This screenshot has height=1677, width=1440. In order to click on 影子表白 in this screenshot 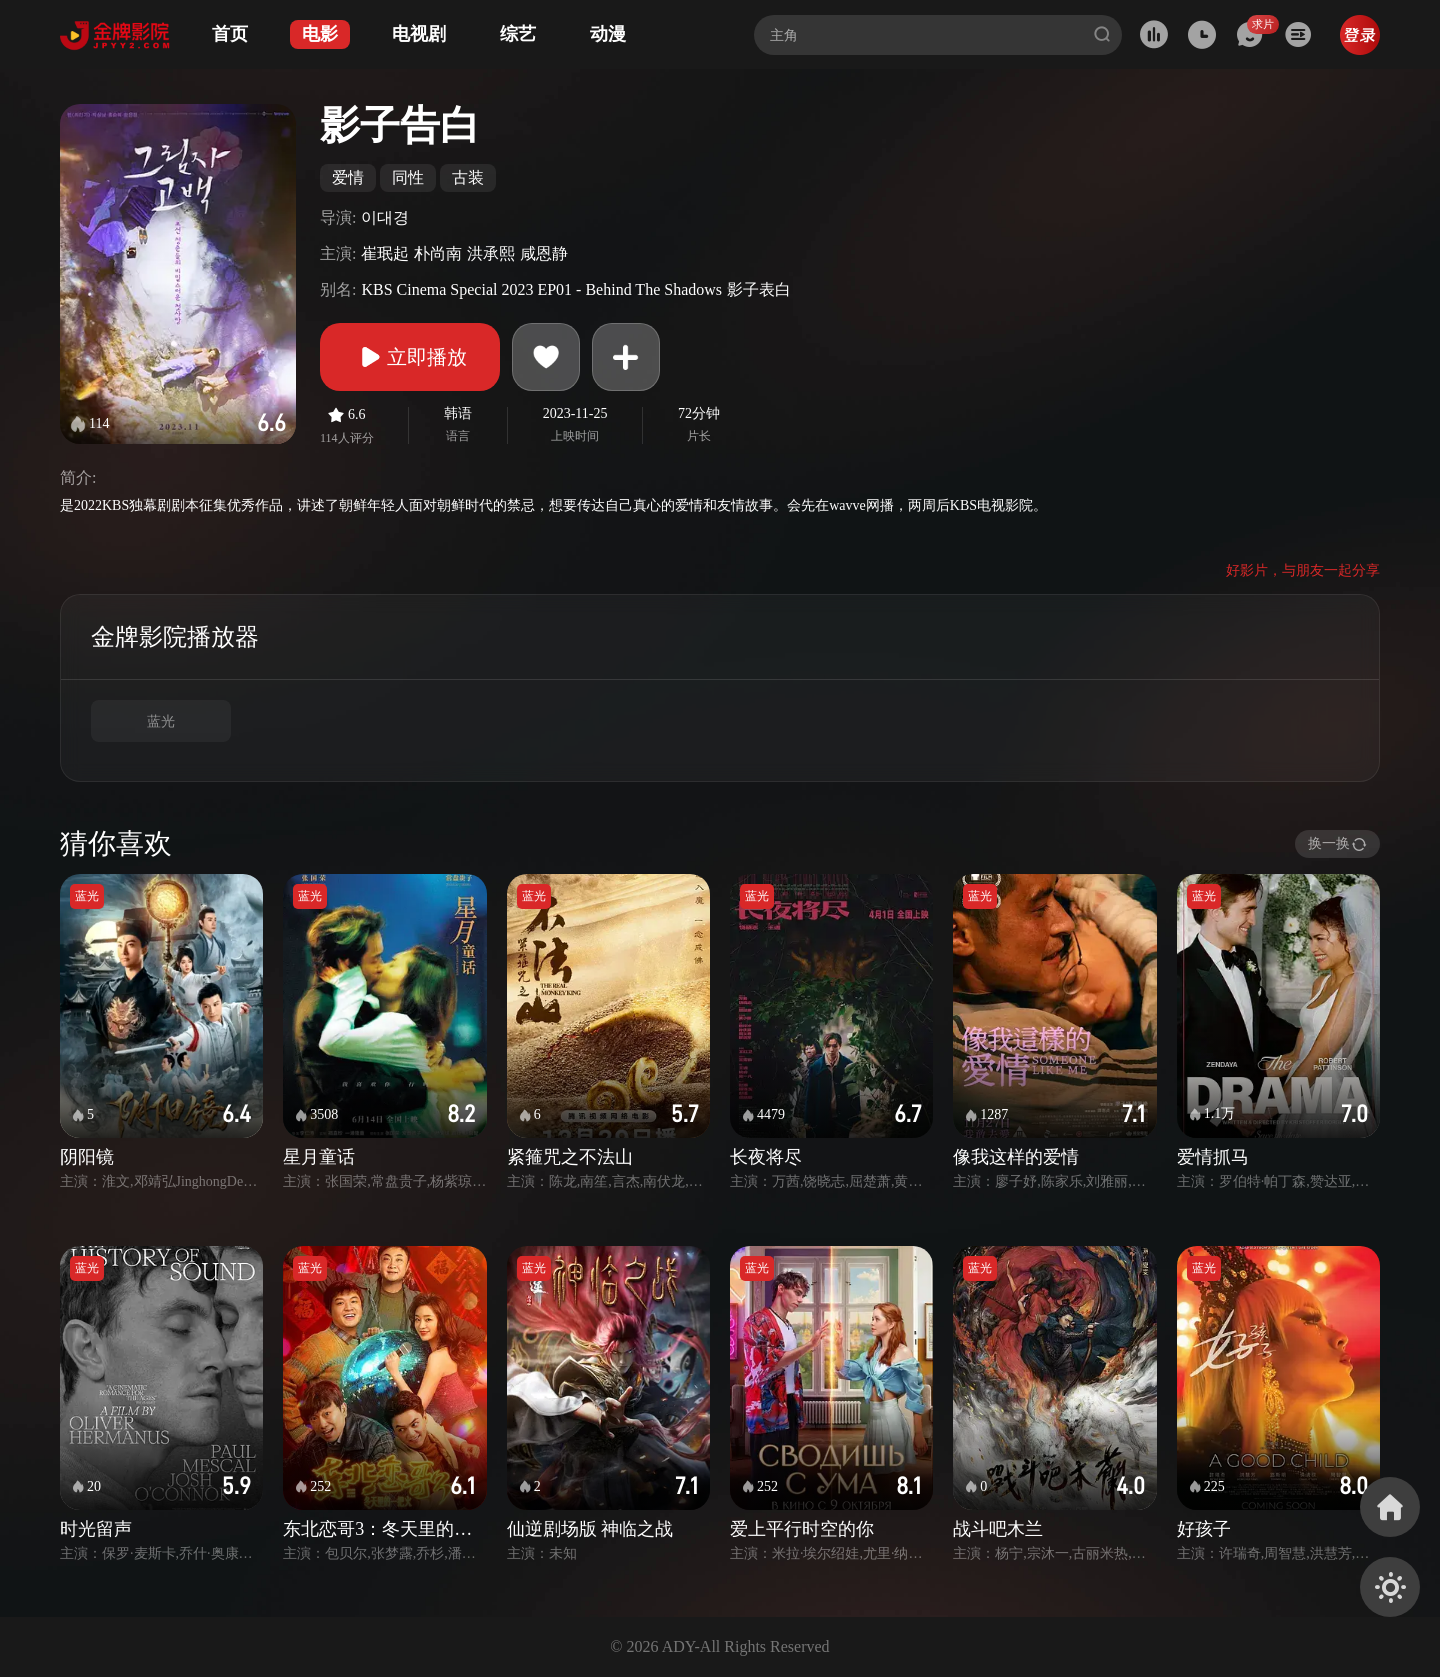, I will do `click(759, 289)`.